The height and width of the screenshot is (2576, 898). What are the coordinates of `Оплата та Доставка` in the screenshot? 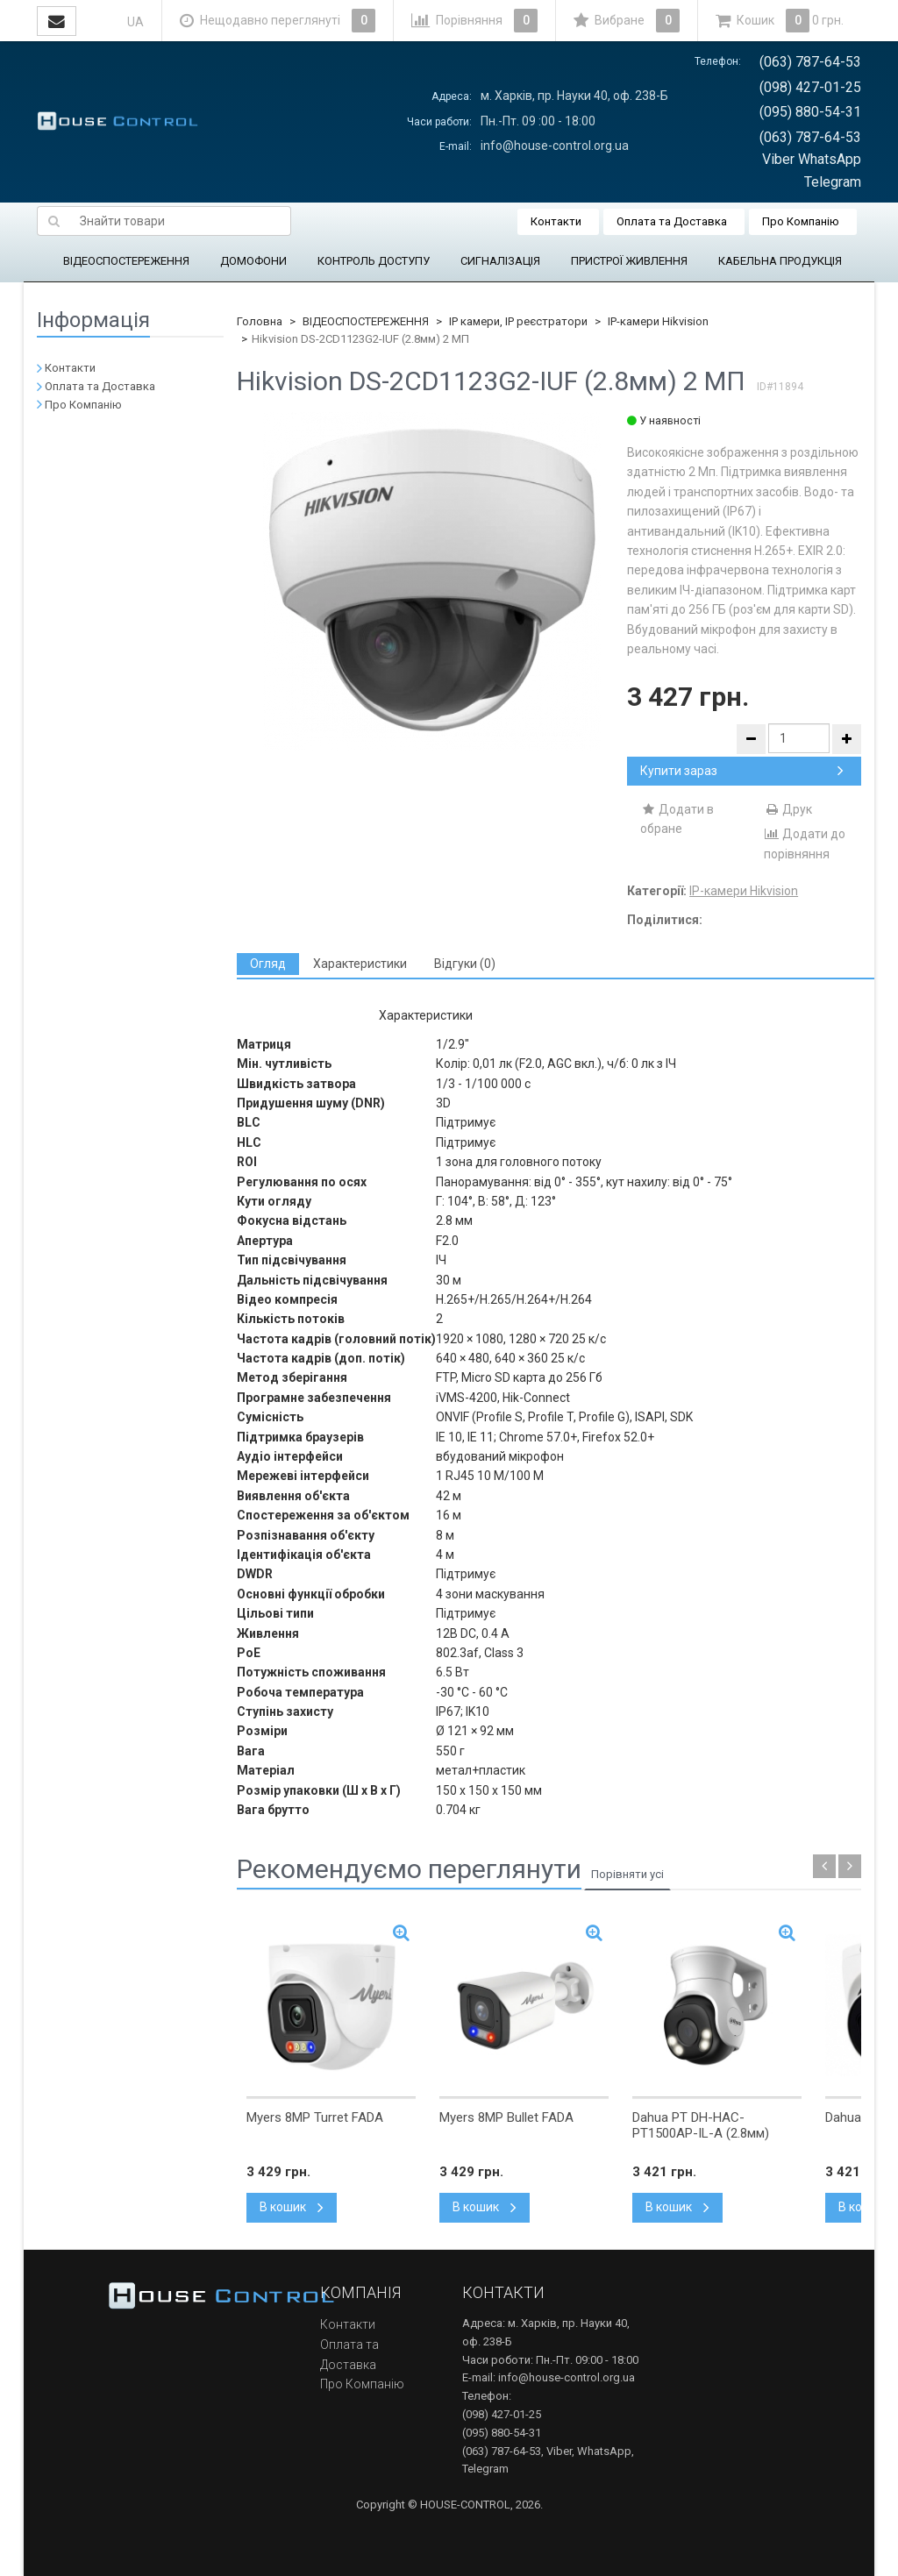 It's located at (671, 221).